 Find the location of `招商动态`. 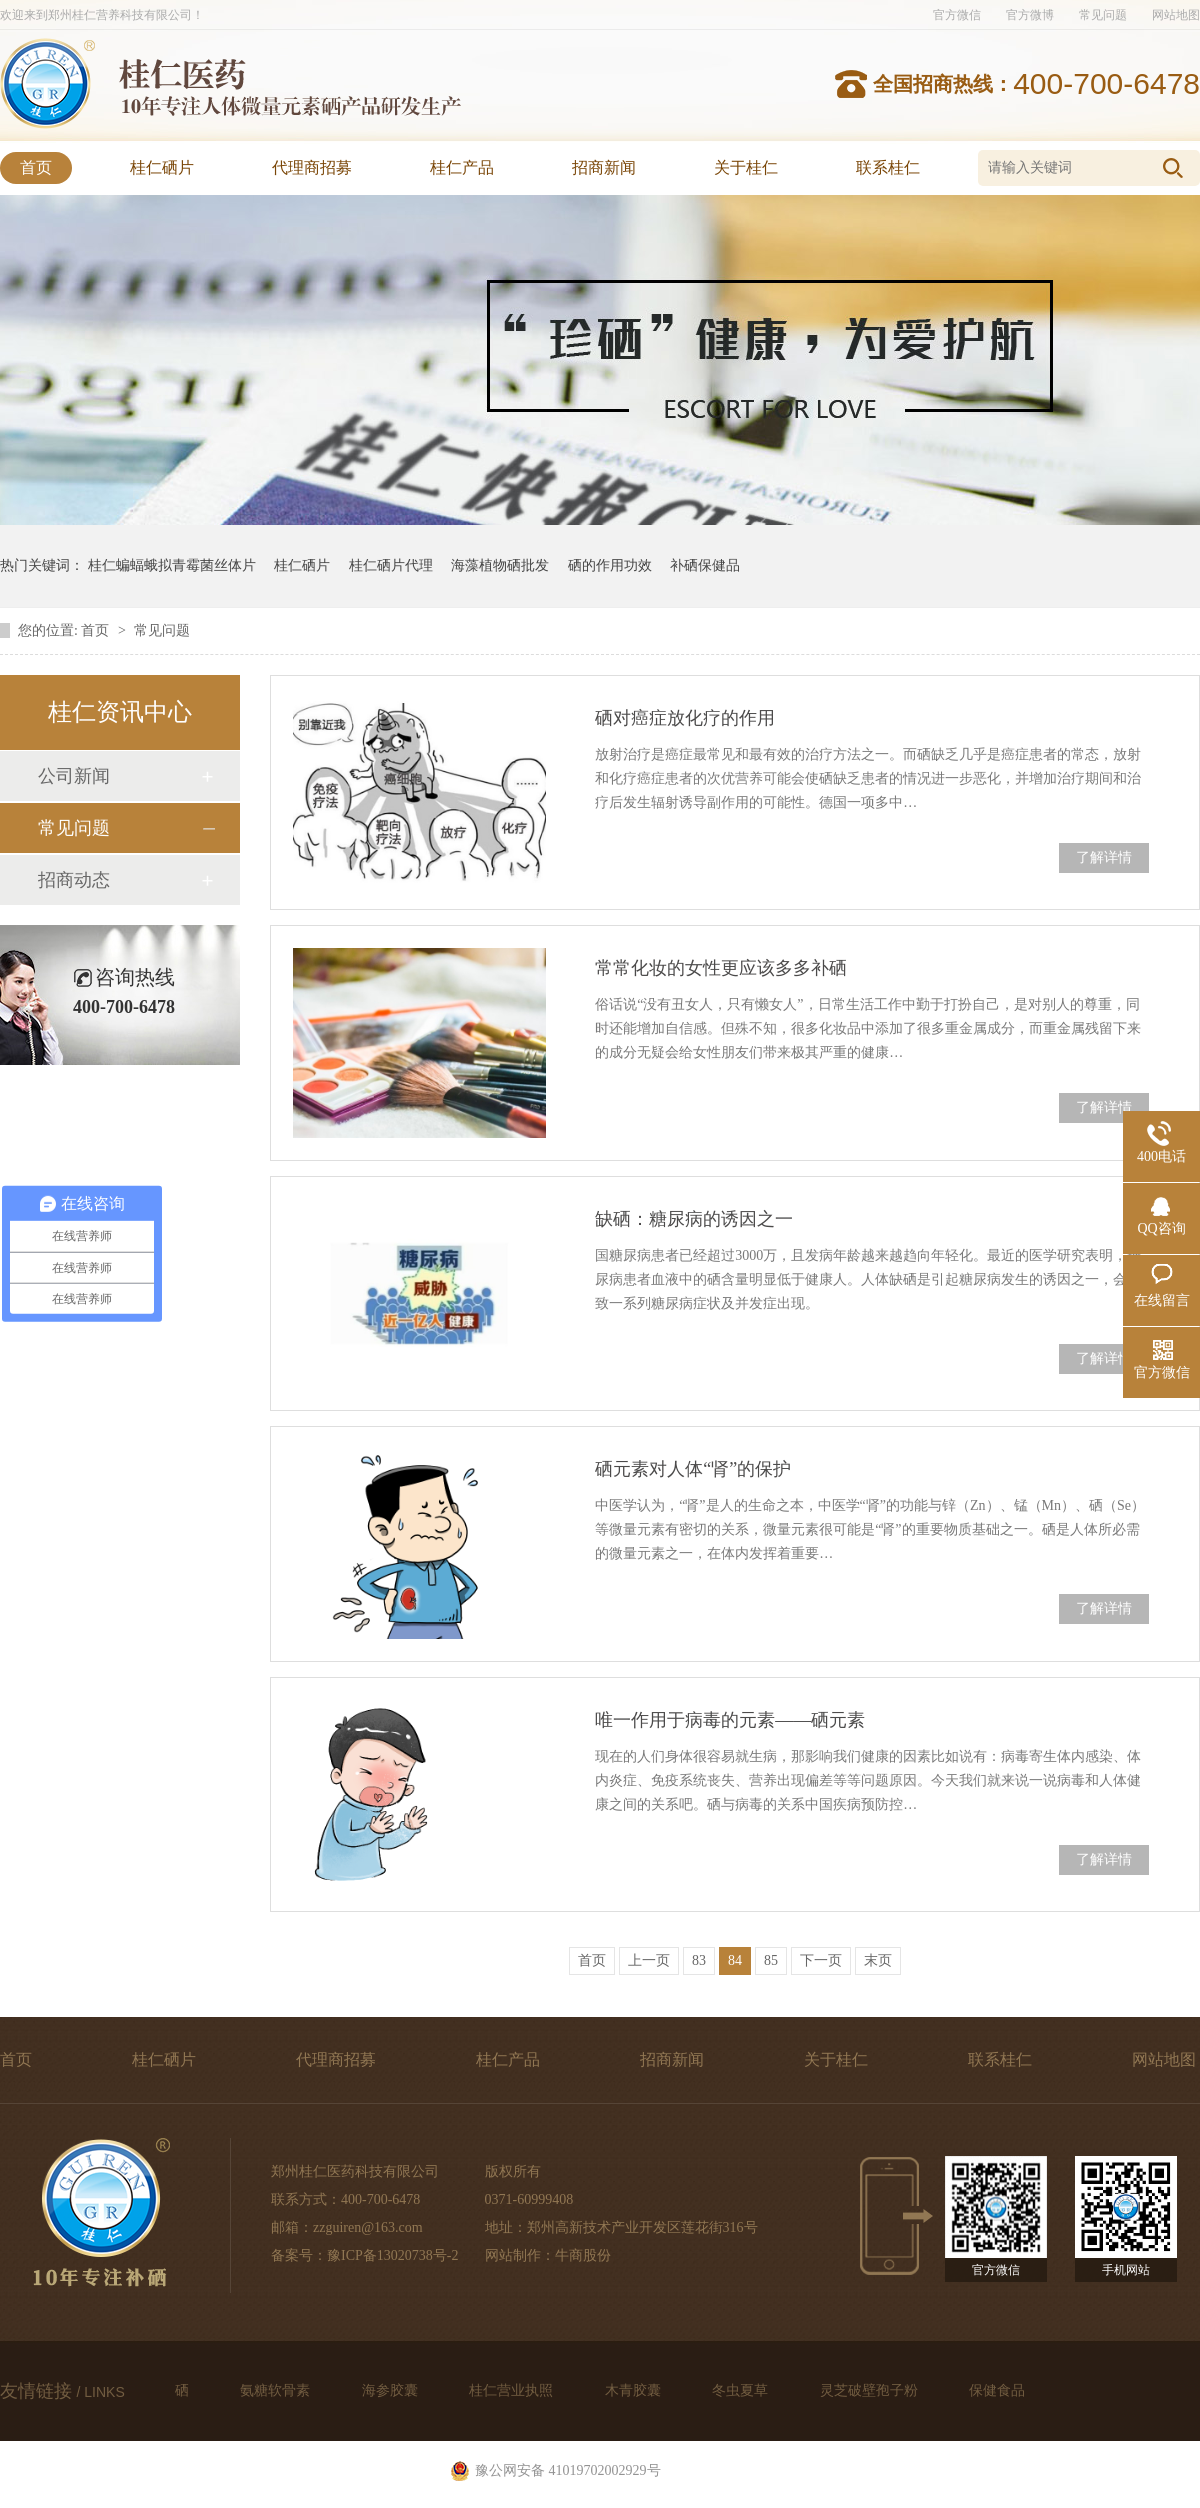

招商动态 is located at coordinates (74, 880).